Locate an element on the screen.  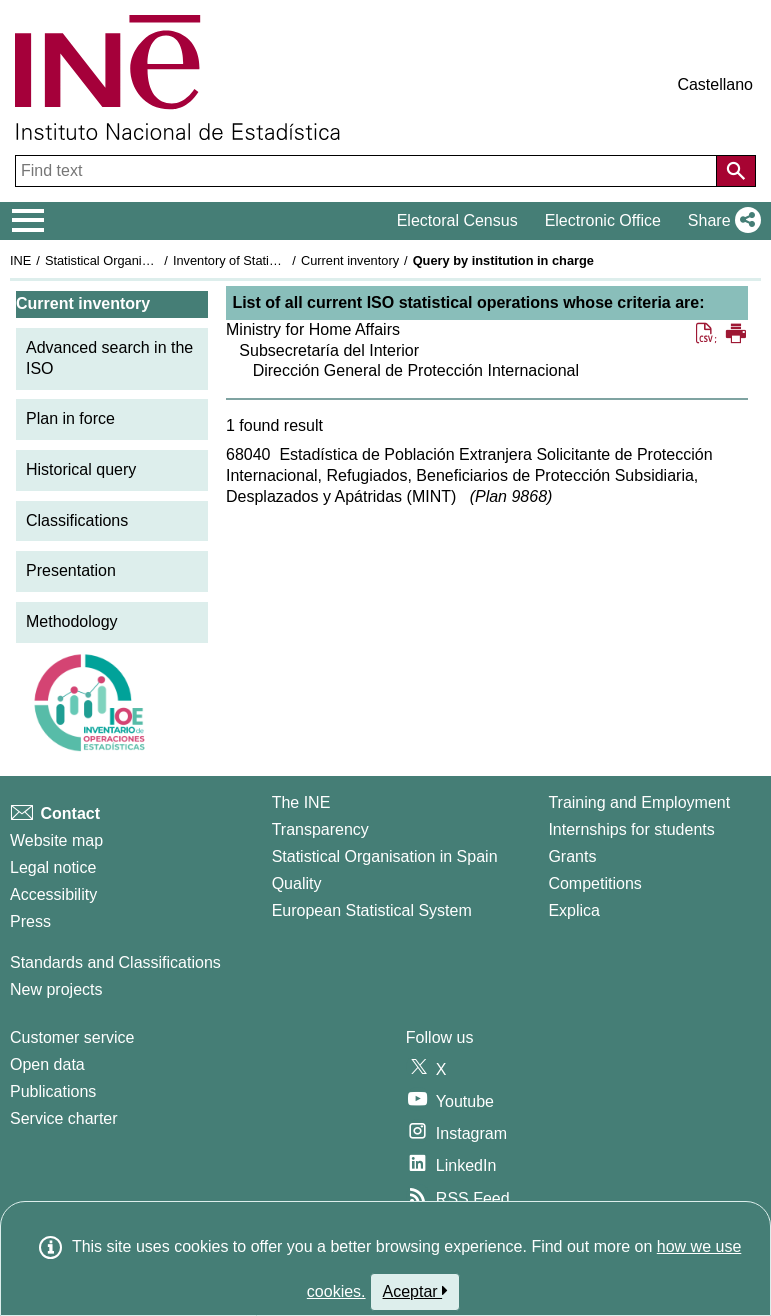
European Statistical System is located at coordinates (372, 910).